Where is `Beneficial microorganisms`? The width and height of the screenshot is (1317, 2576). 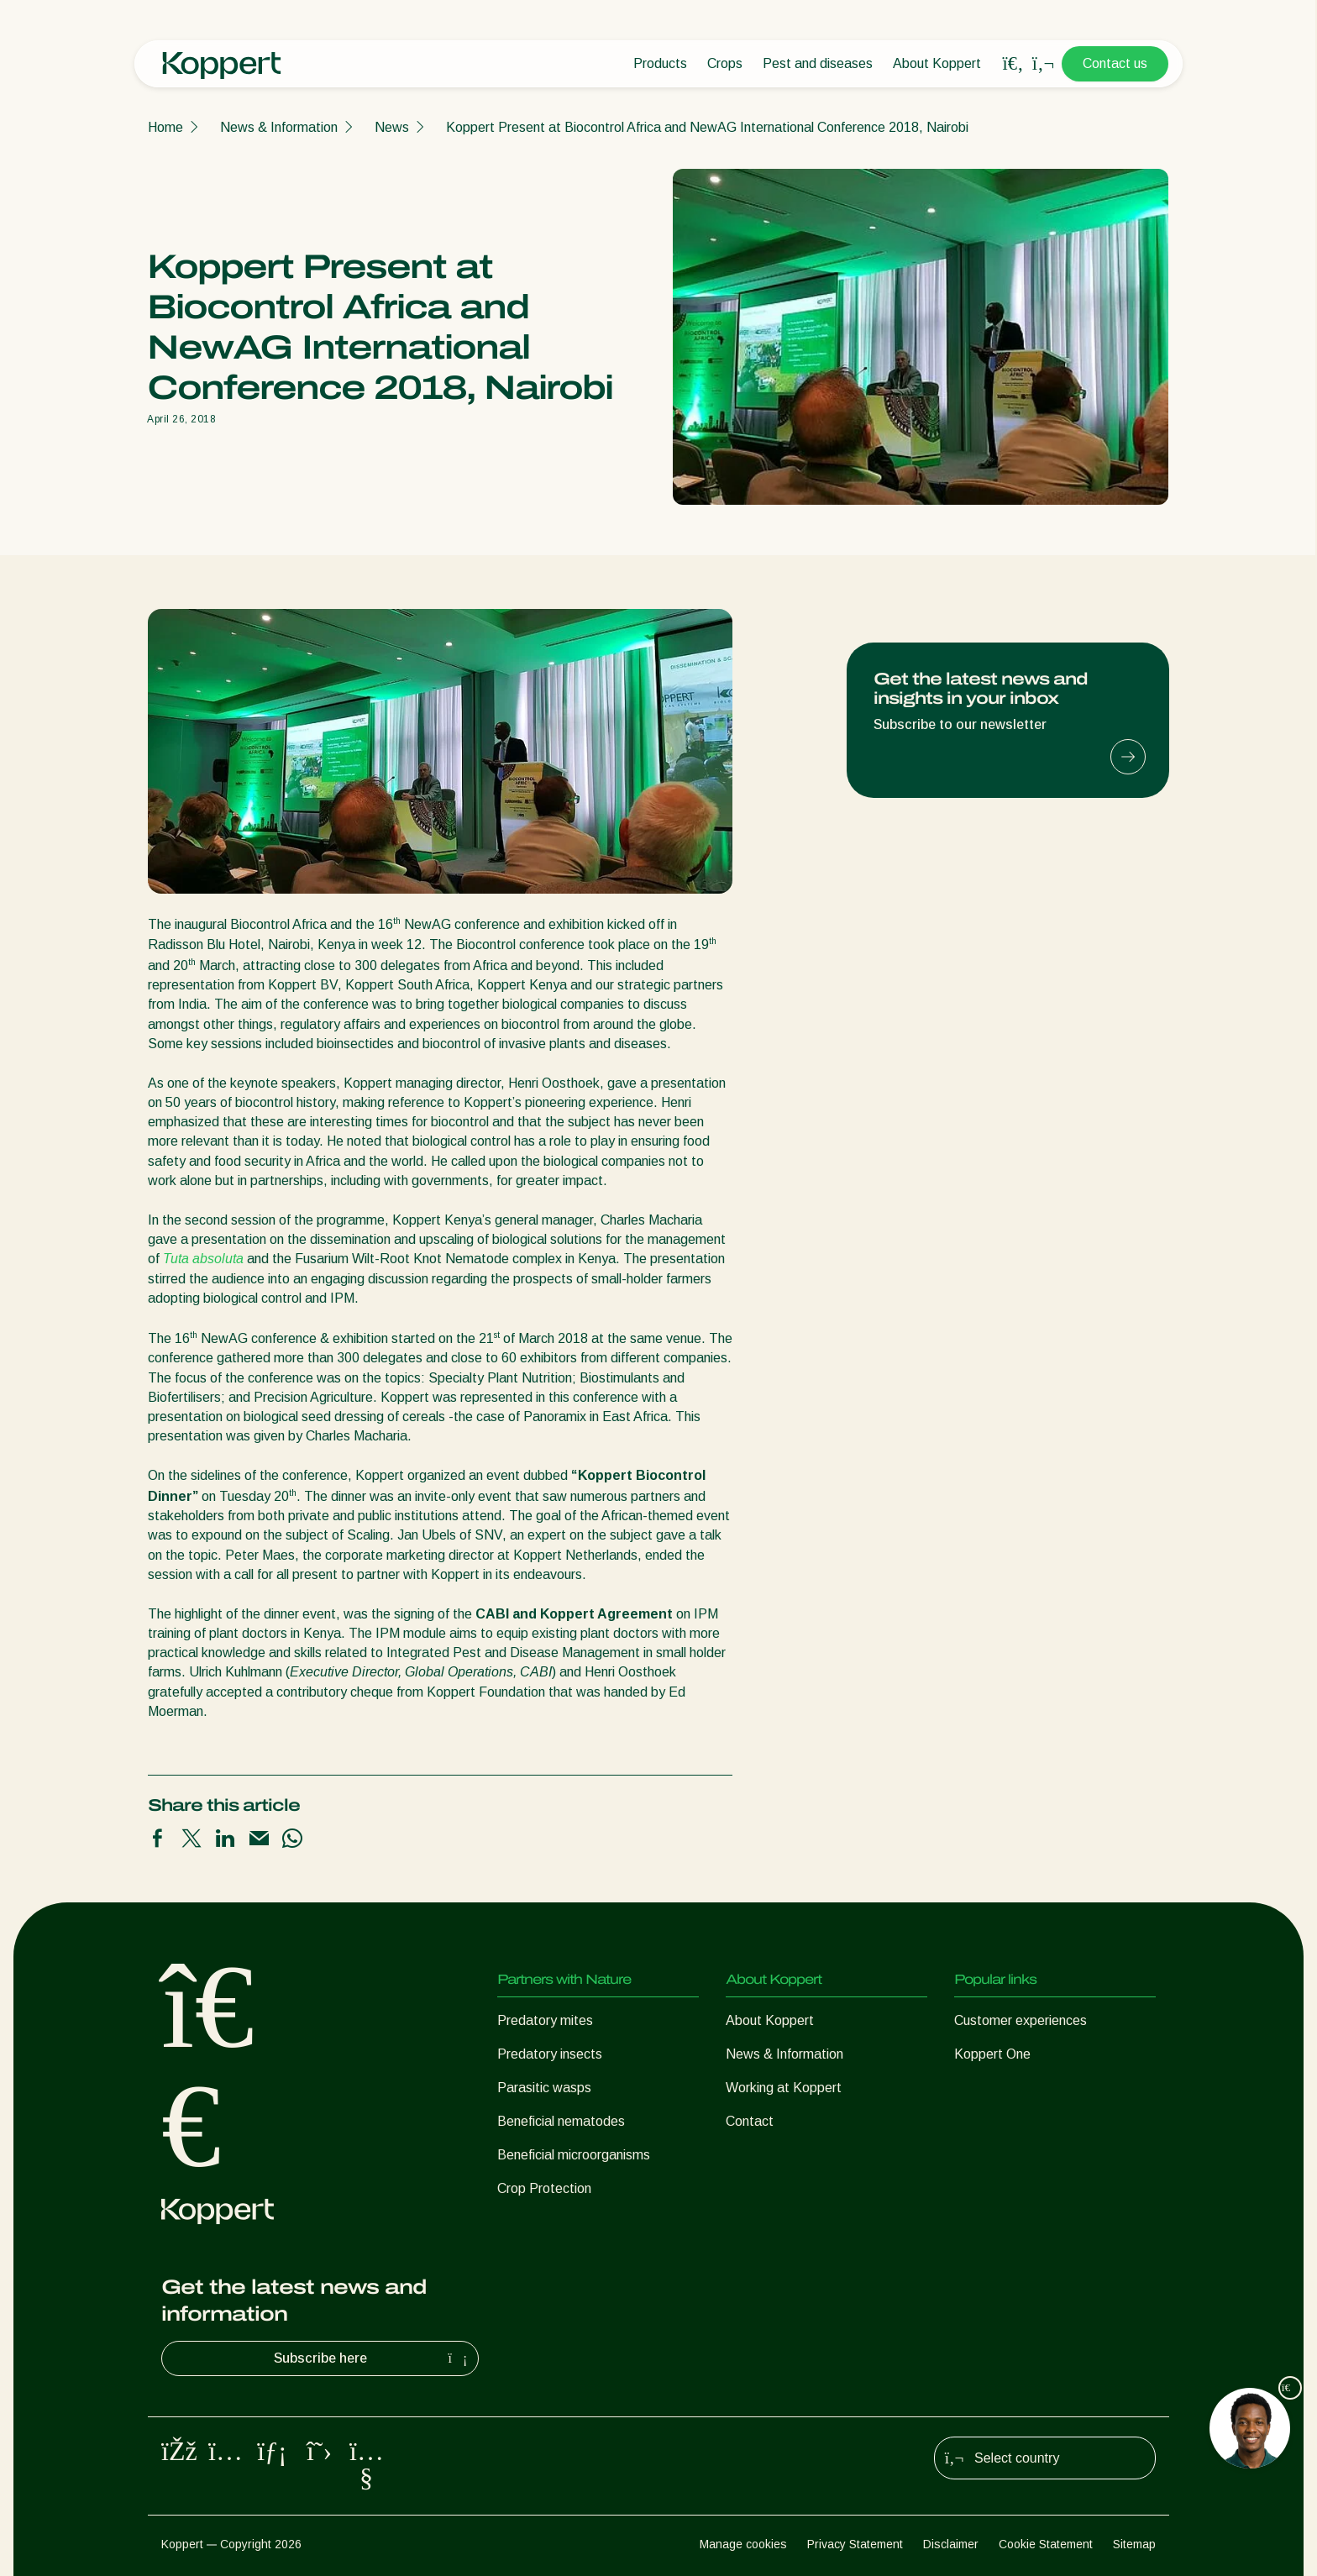 Beneficial microorganisms is located at coordinates (573, 2155).